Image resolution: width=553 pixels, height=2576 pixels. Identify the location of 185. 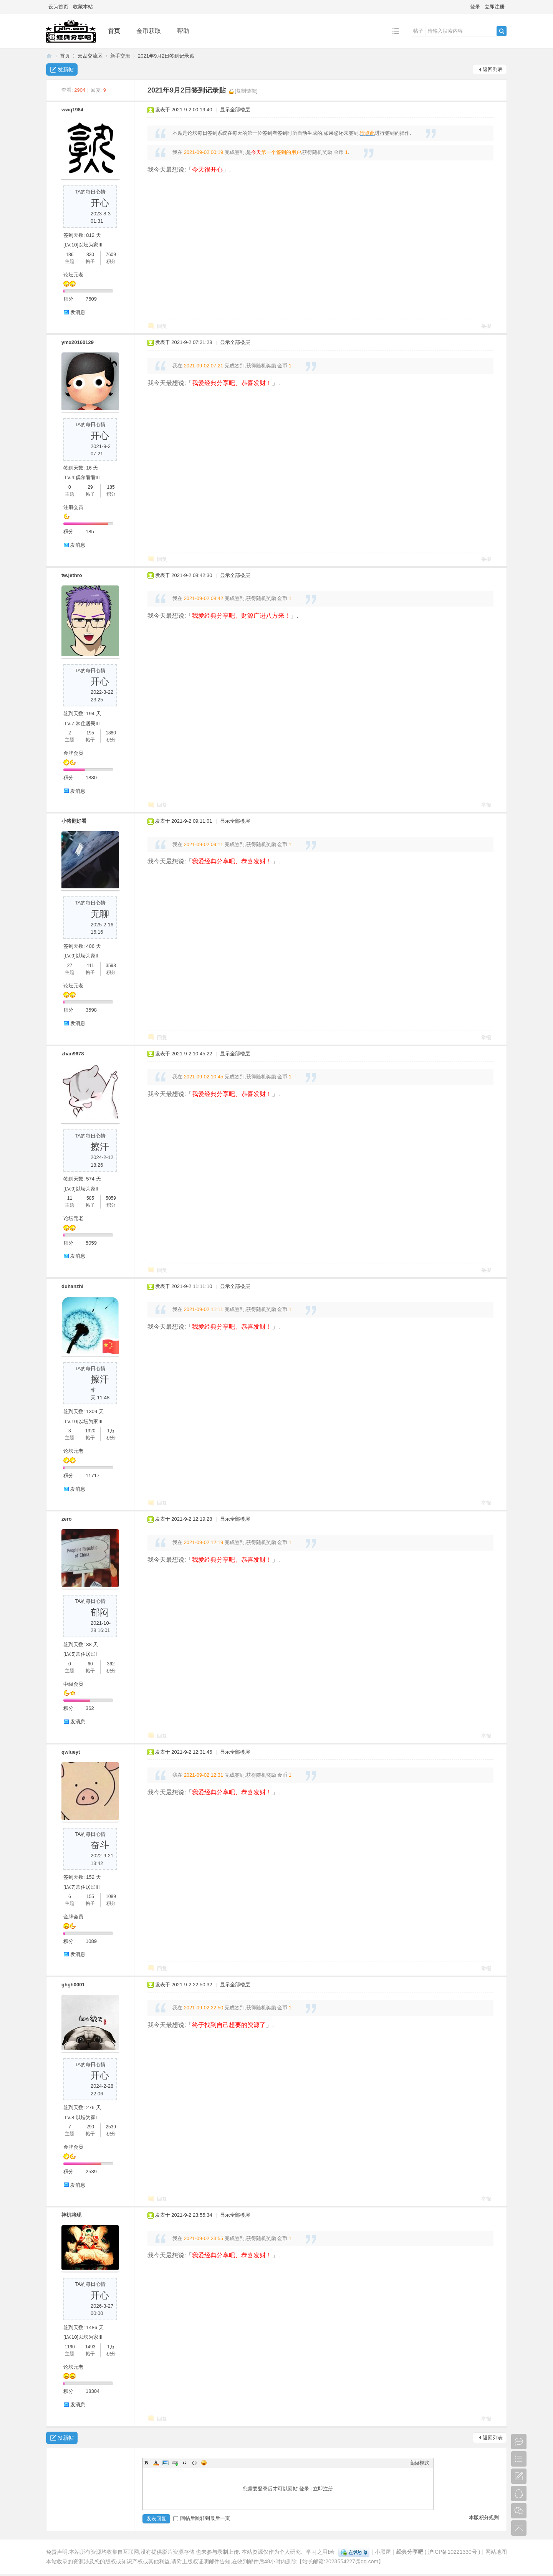
(111, 487).